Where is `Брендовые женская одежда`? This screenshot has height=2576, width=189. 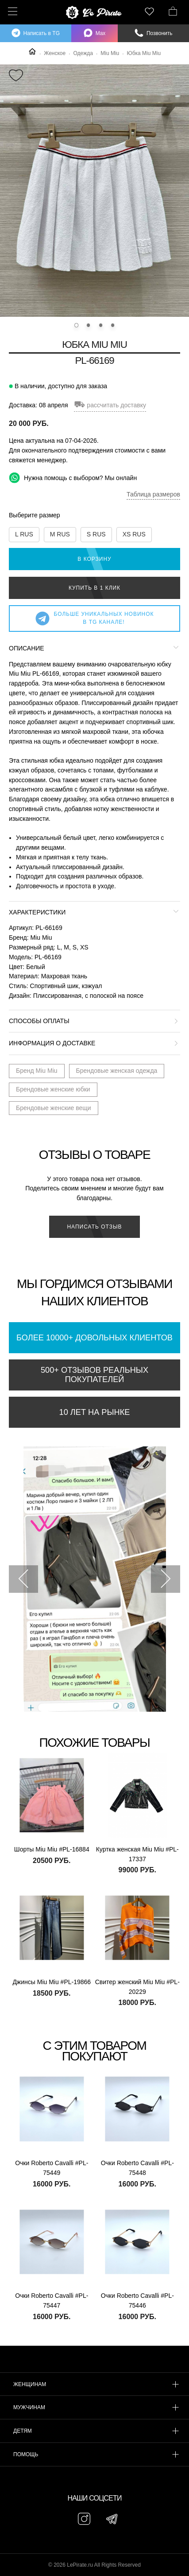
Брендовые женская одежда is located at coordinates (117, 1070).